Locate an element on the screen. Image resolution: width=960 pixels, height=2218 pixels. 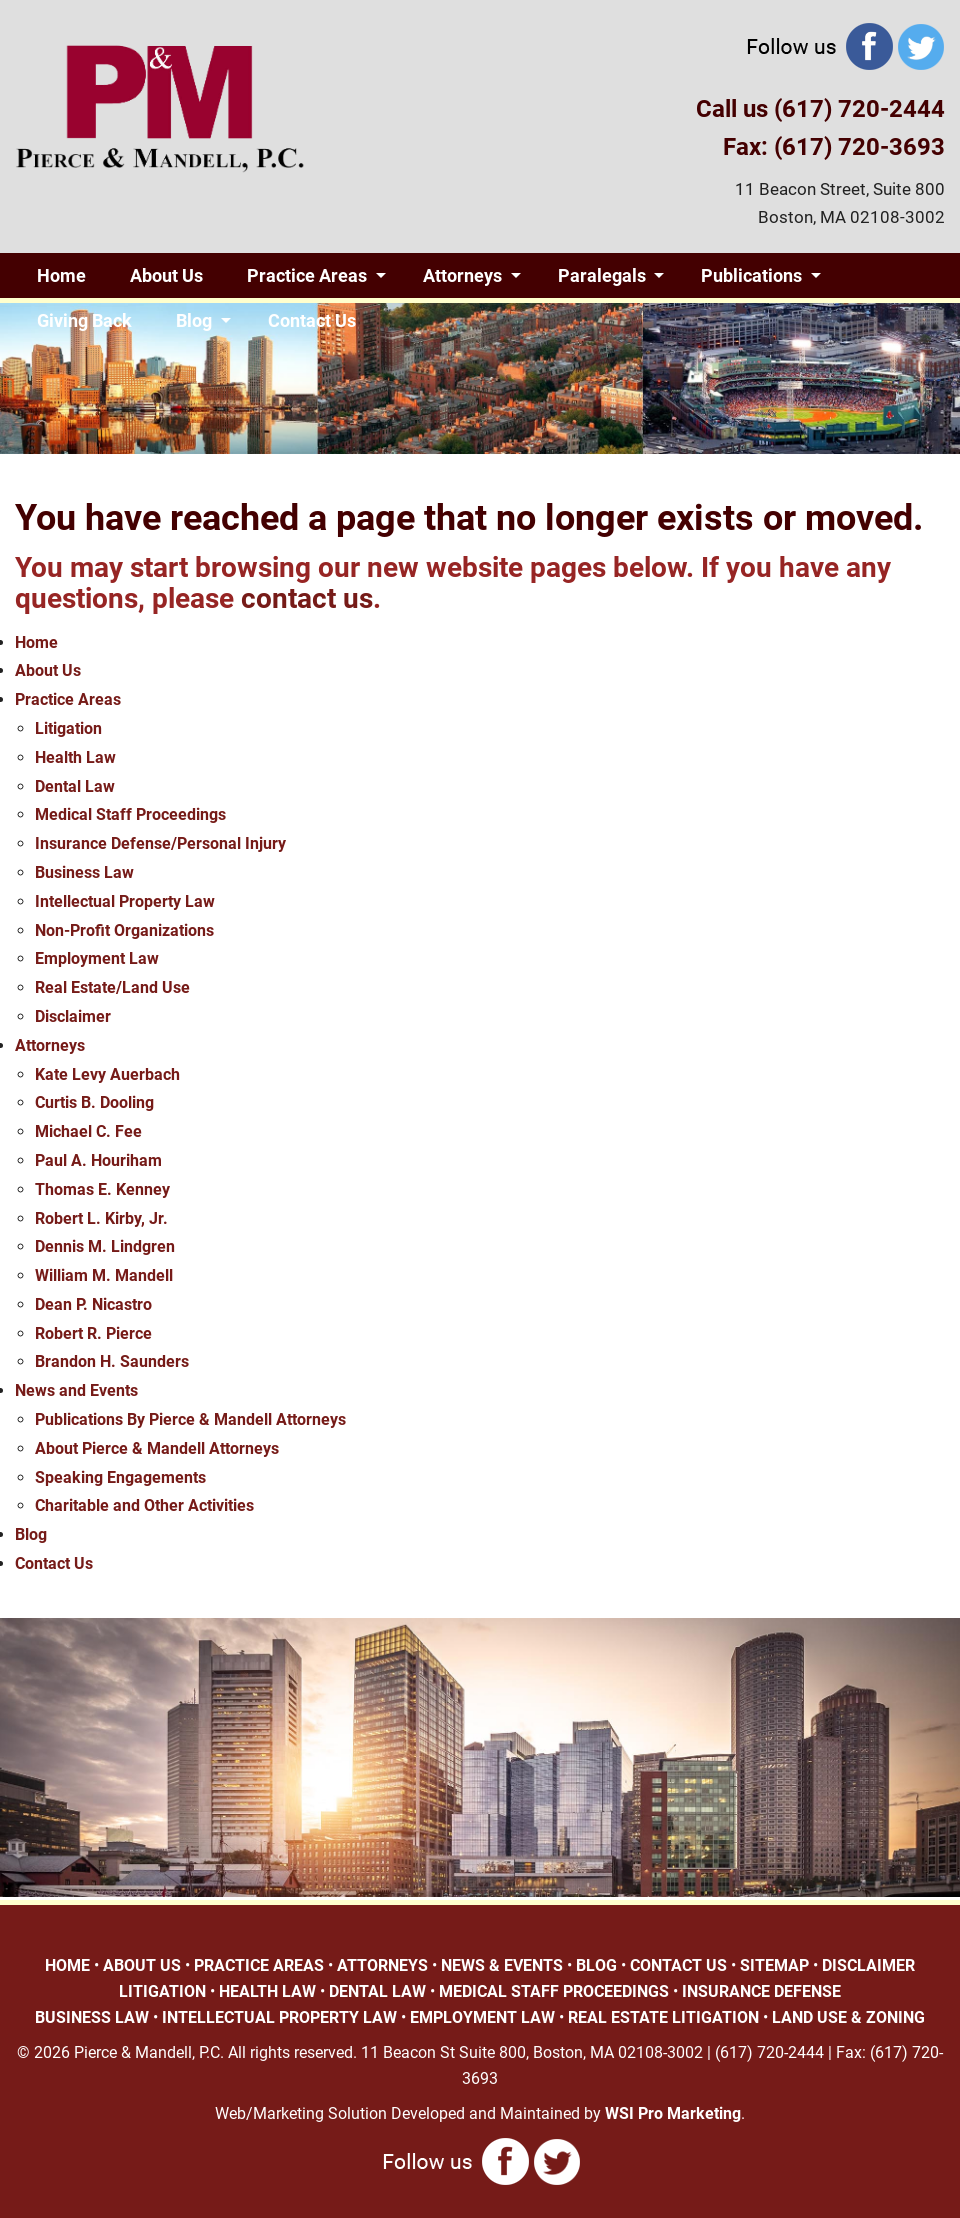
Employment Law is located at coordinates (97, 958).